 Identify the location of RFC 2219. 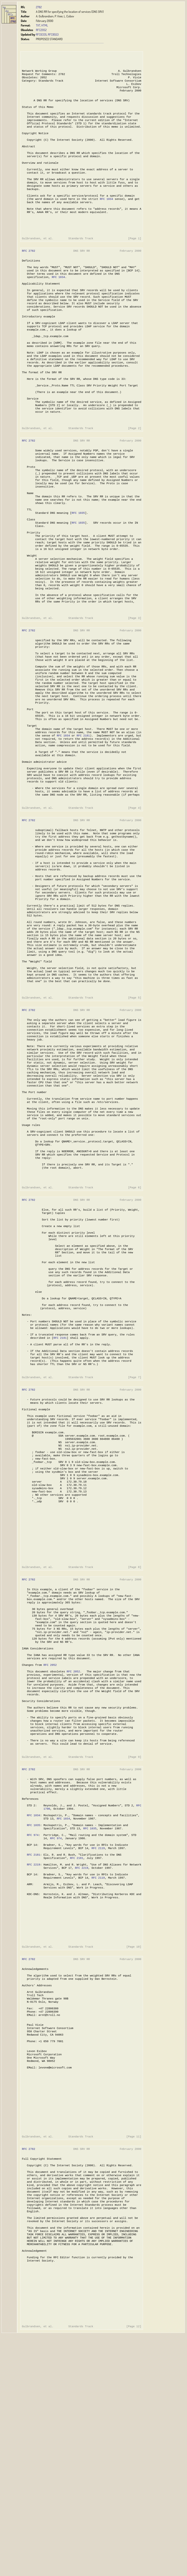
(33, 2057).